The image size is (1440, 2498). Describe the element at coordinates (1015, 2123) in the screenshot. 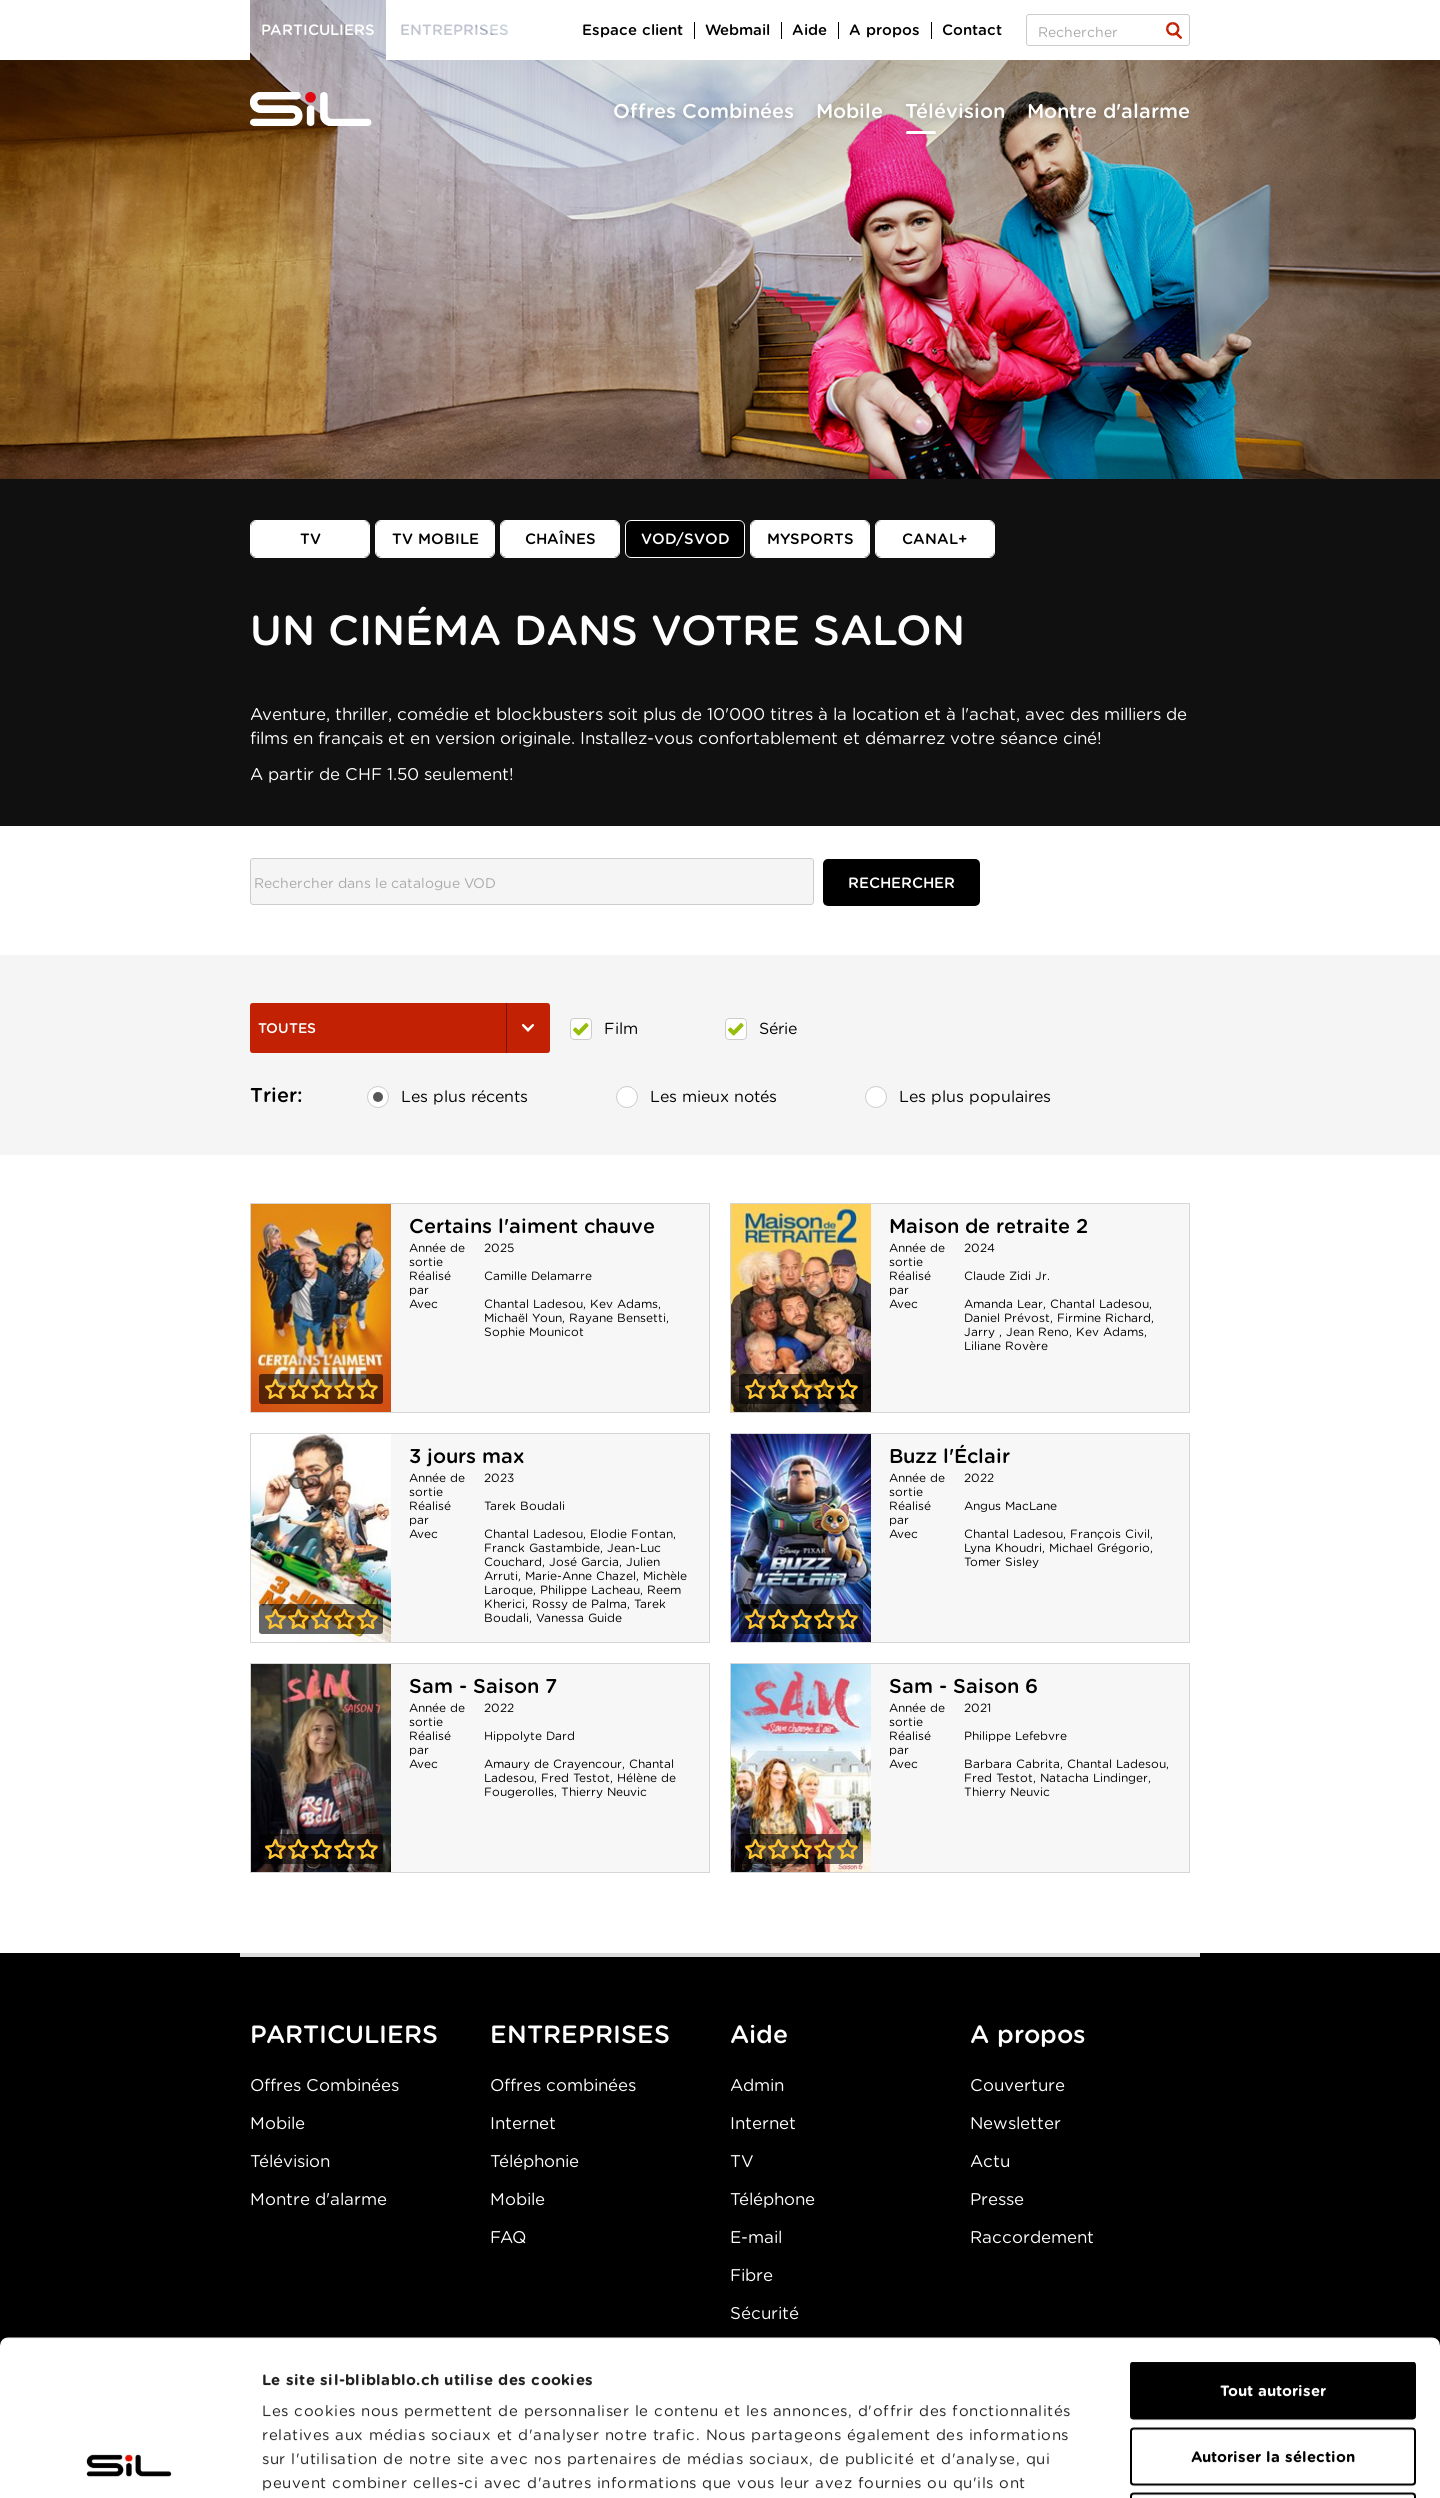

I see `Newsletter` at that location.